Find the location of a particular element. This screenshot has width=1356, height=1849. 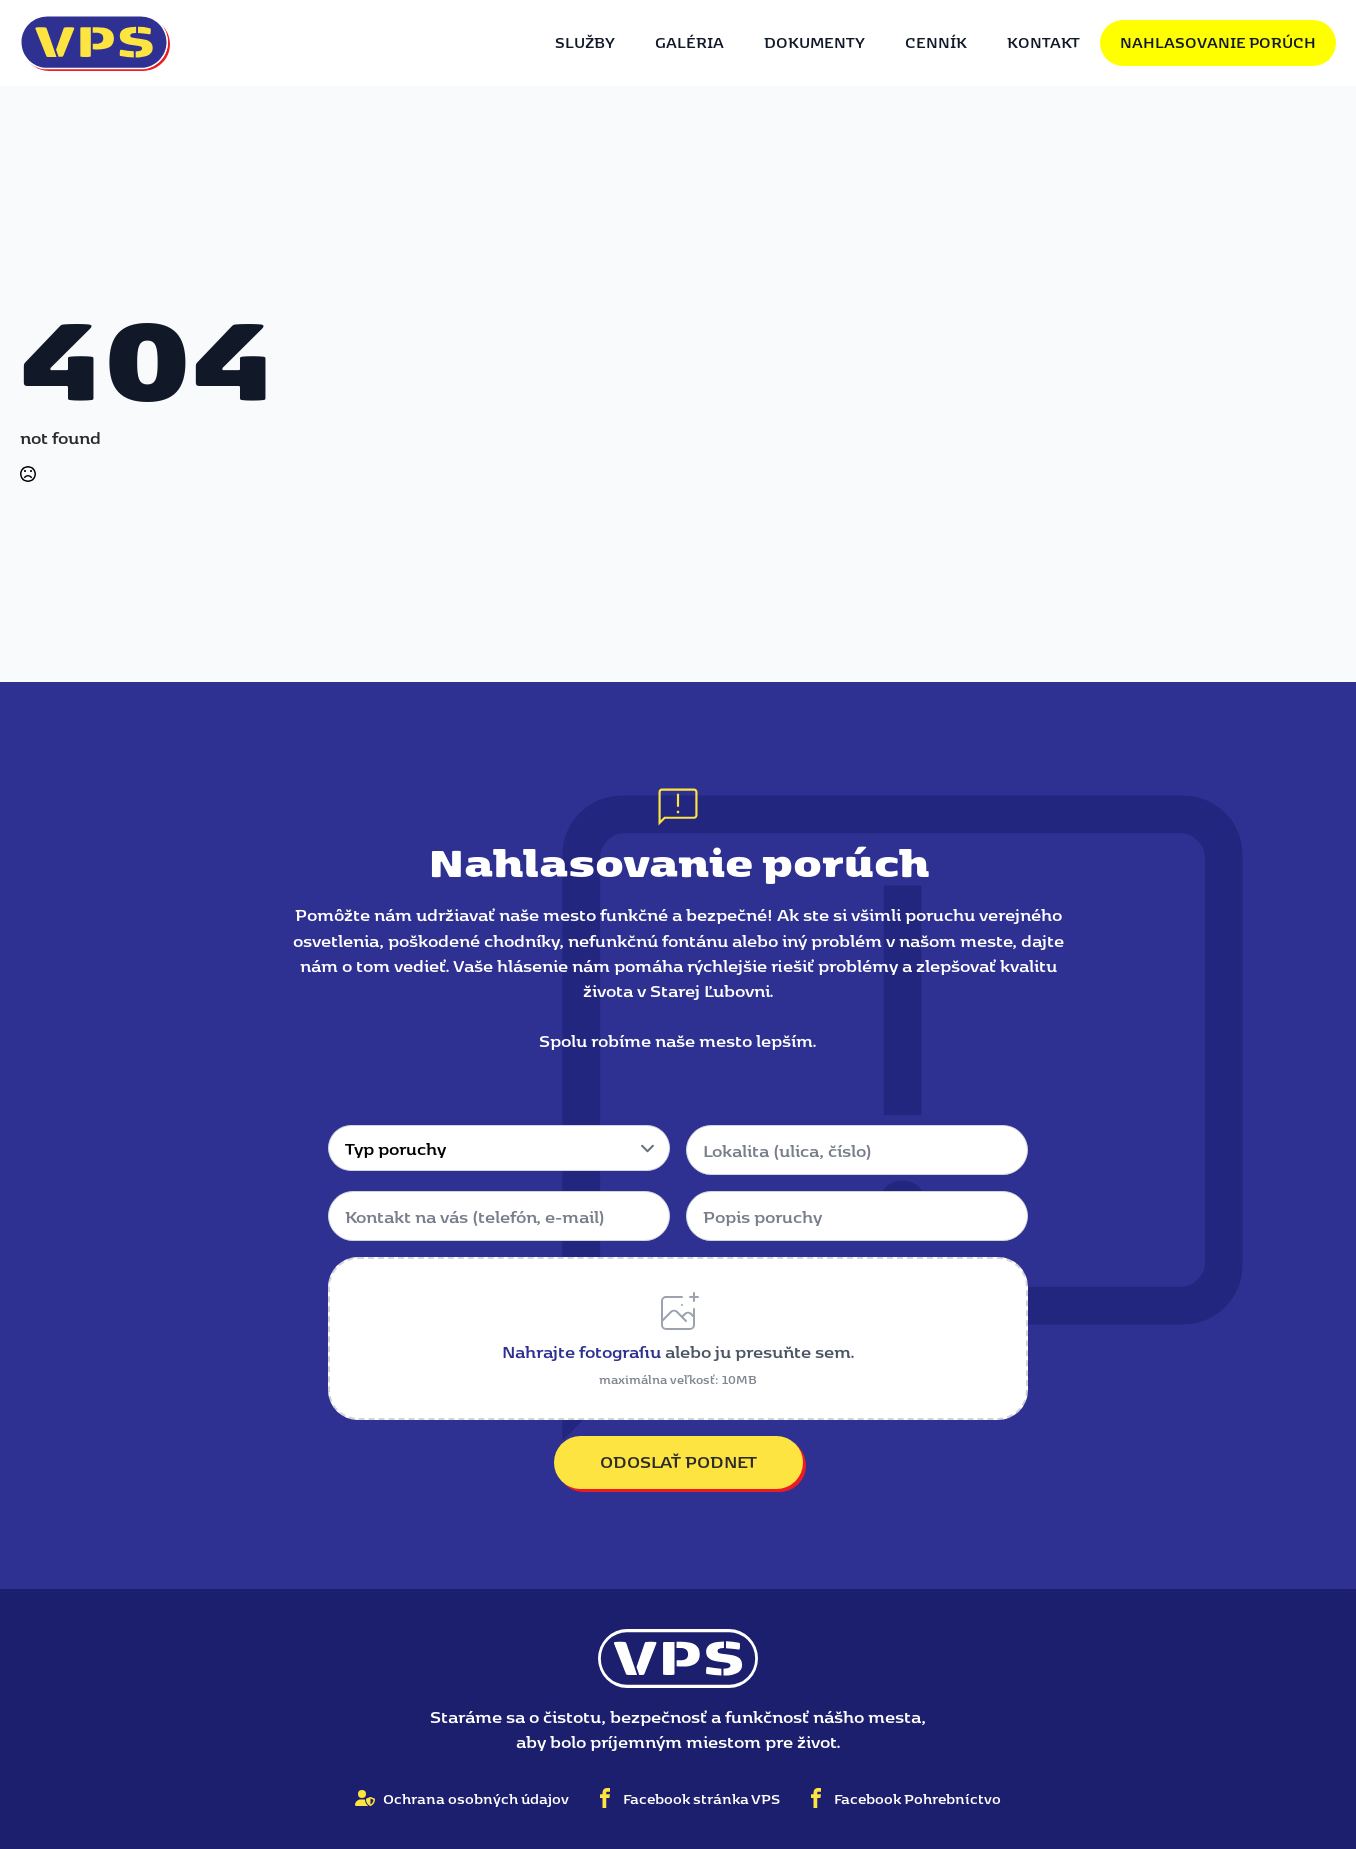

Galéria is located at coordinates (689, 42).